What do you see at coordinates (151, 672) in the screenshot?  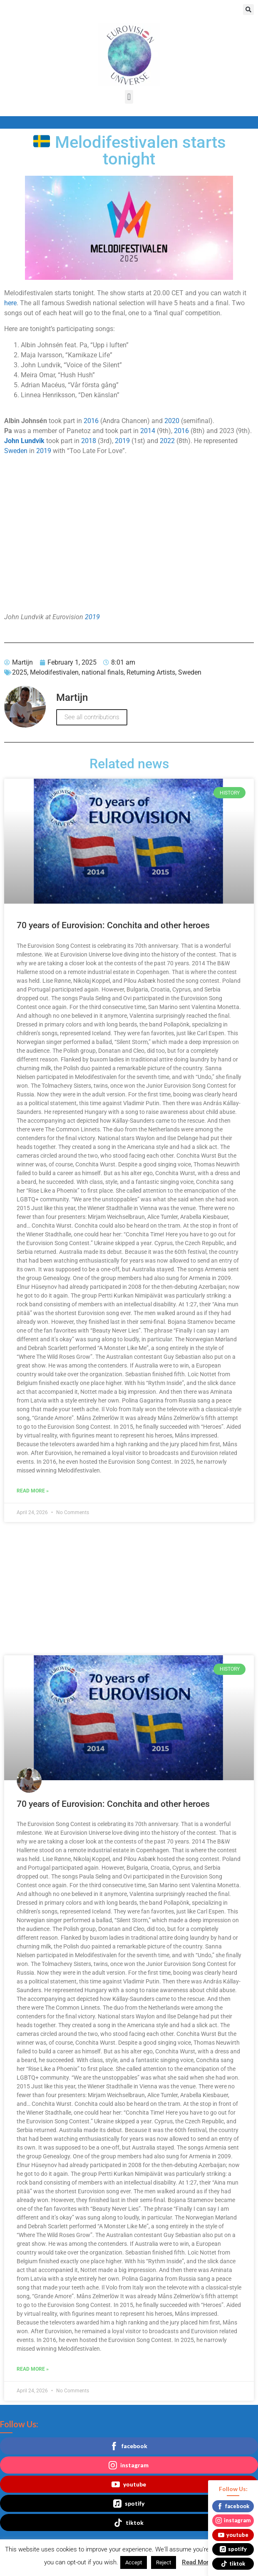 I see `Returning Artists` at bounding box center [151, 672].